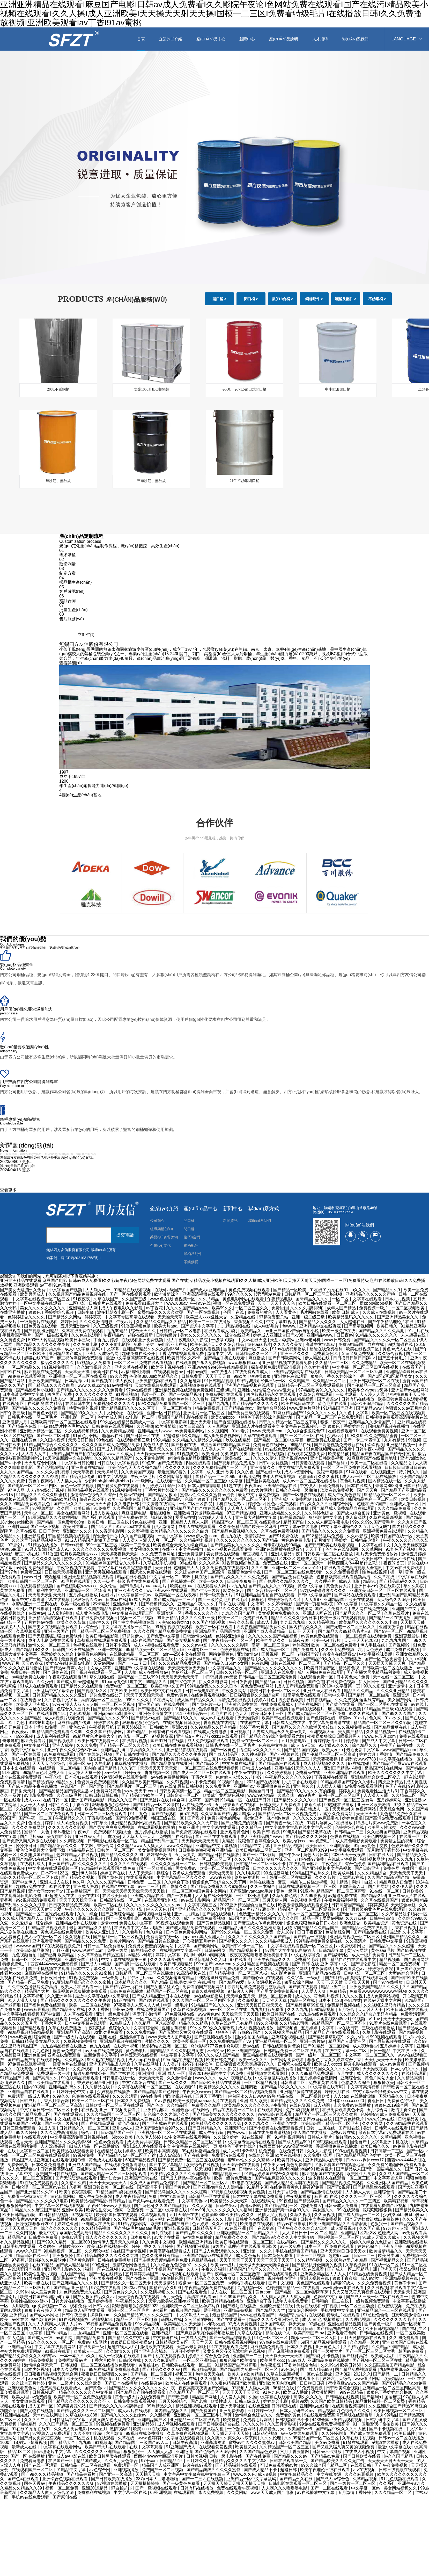  What do you see at coordinates (59, 1845) in the screenshot?
I see `国产精品综合久久久` at bounding box center [59, 1845].